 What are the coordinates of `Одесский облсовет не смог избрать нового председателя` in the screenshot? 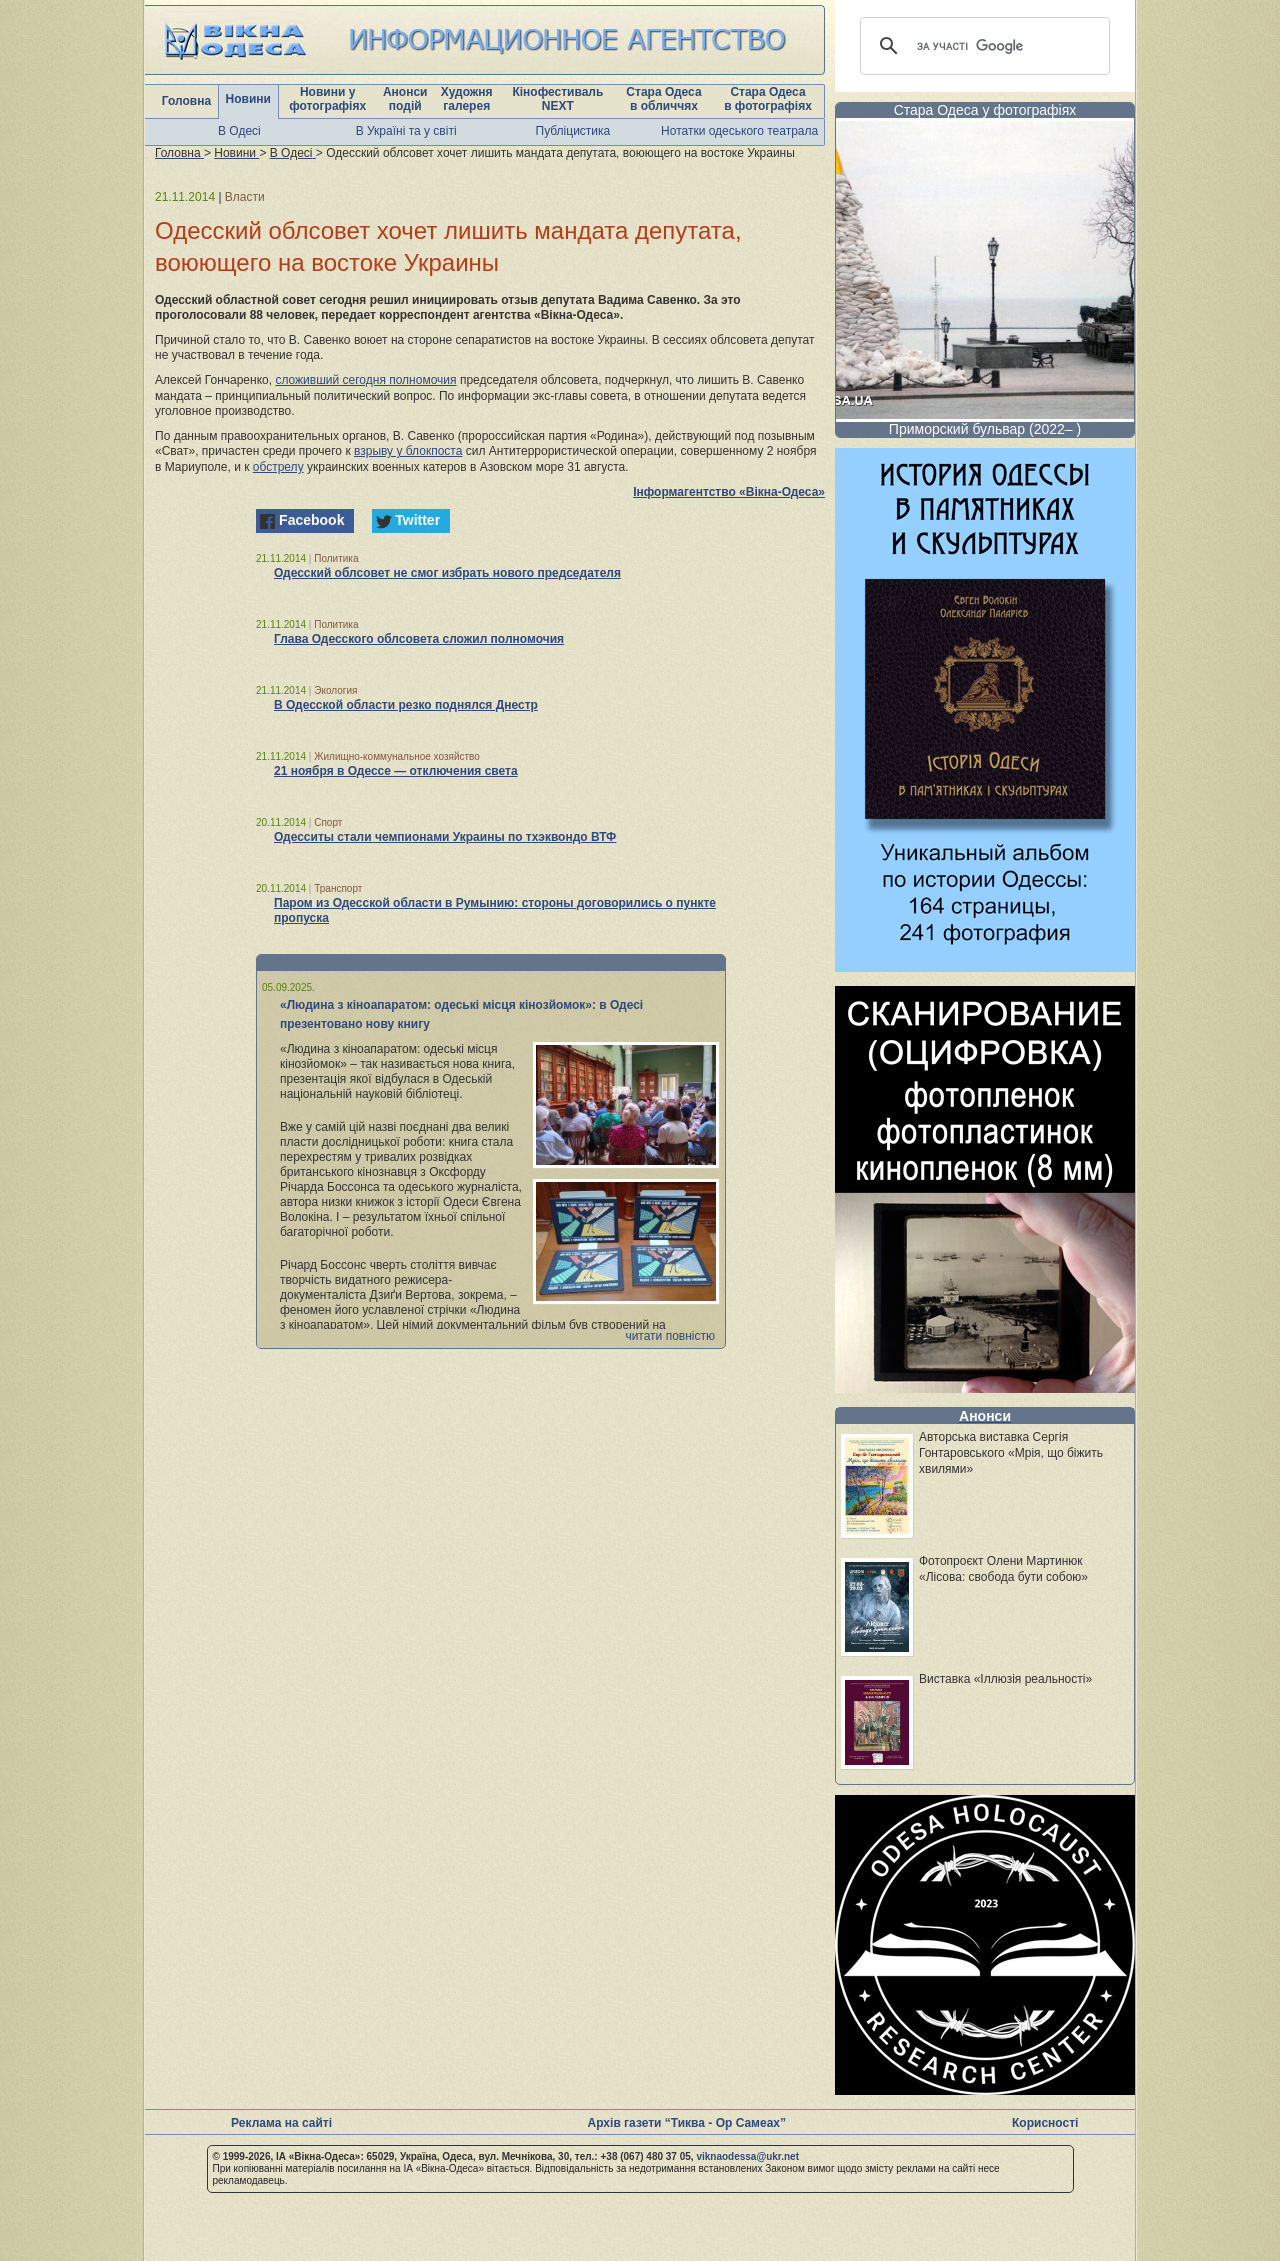 It's located at (447, 573).